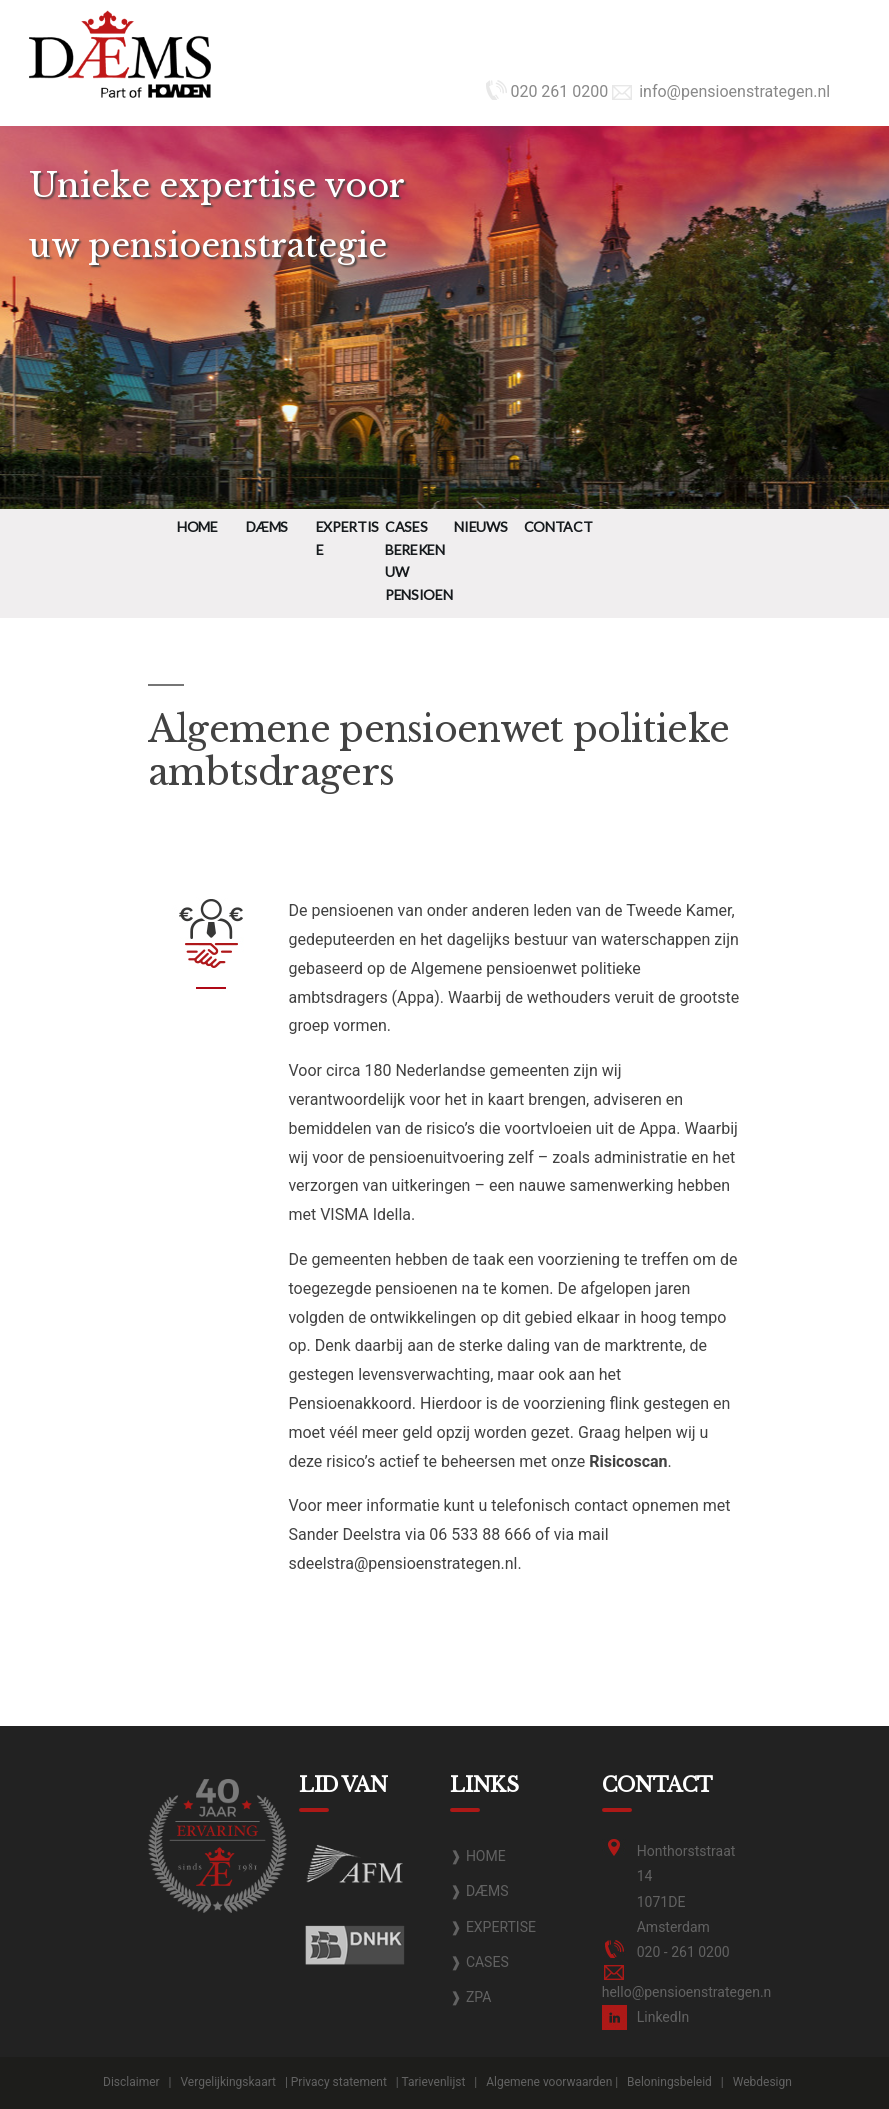 This screenshot has width=889, height=2109. I want to click on DÆMS, so click(267, 526).